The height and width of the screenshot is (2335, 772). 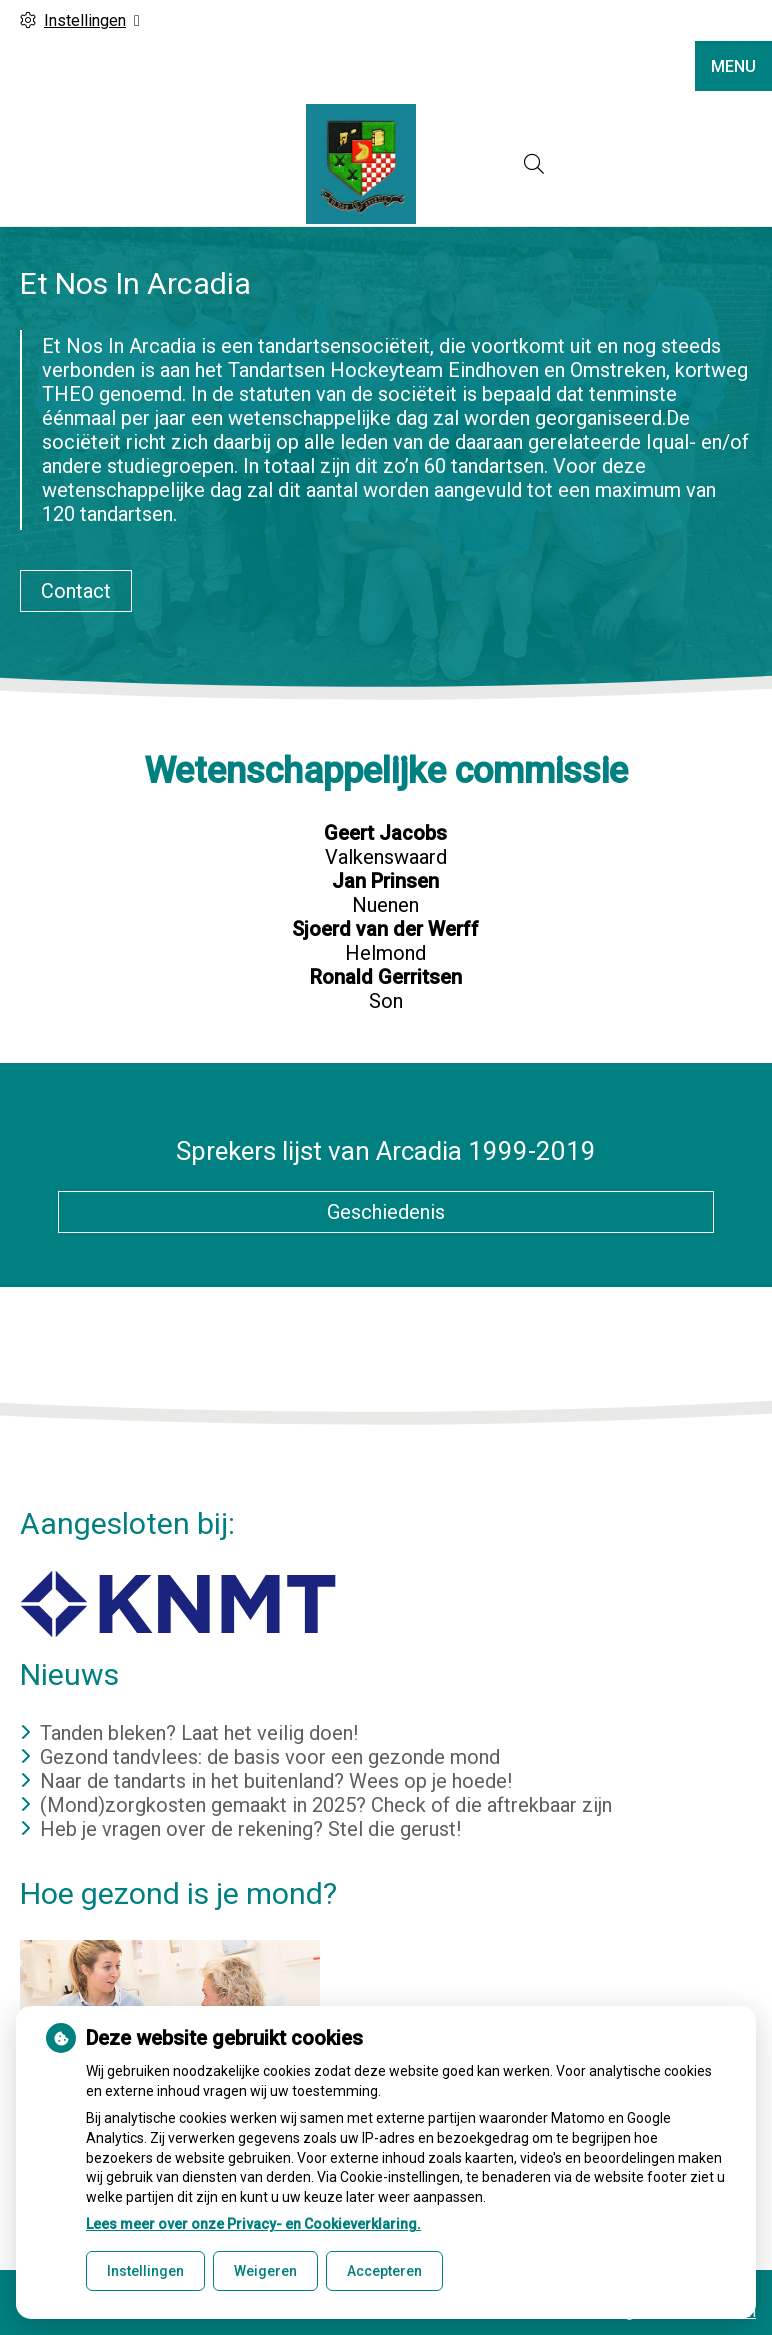 I want to click on [Open zoekbalk], so click(x=534, y=164).